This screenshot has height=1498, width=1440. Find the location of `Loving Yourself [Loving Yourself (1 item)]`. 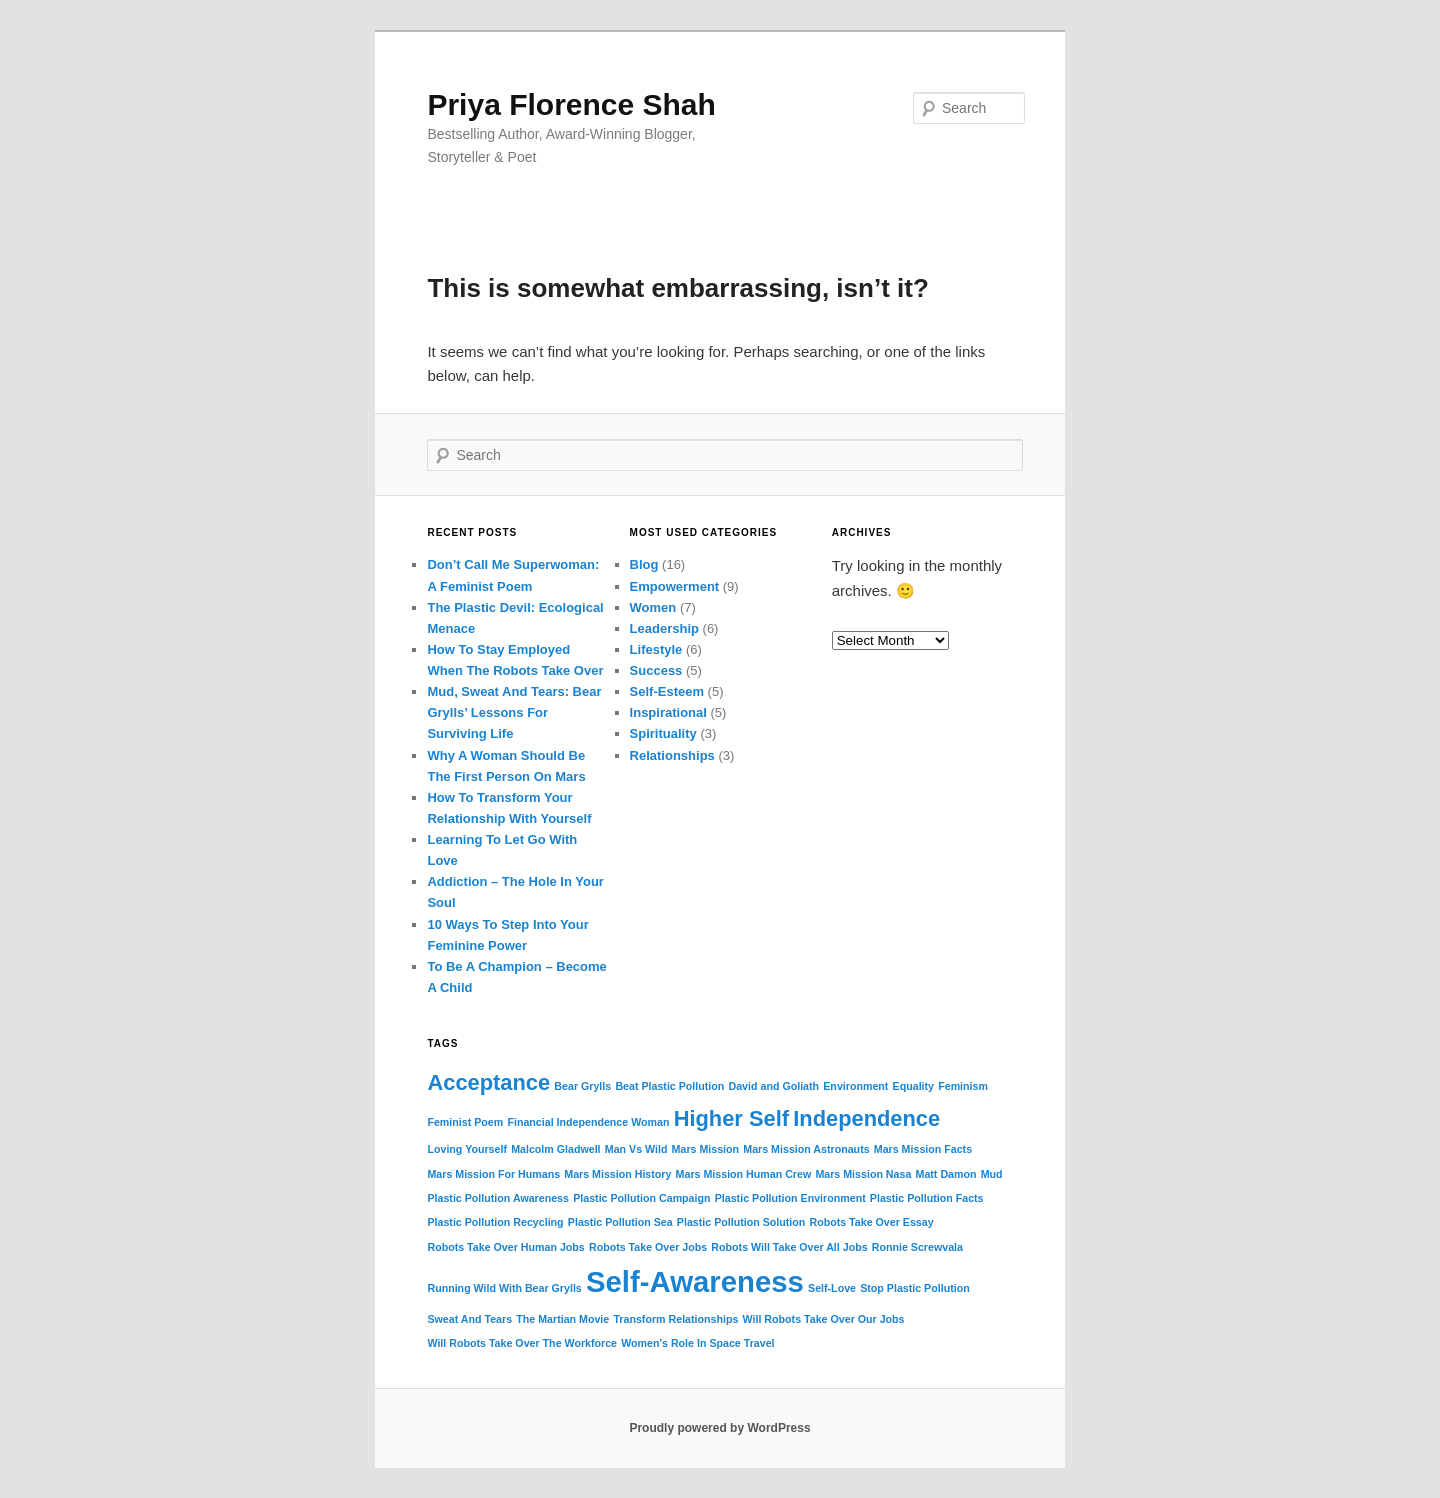

Loving Yourself [Loving Yourself (1 item)] is located at coordinates (467, 1149).